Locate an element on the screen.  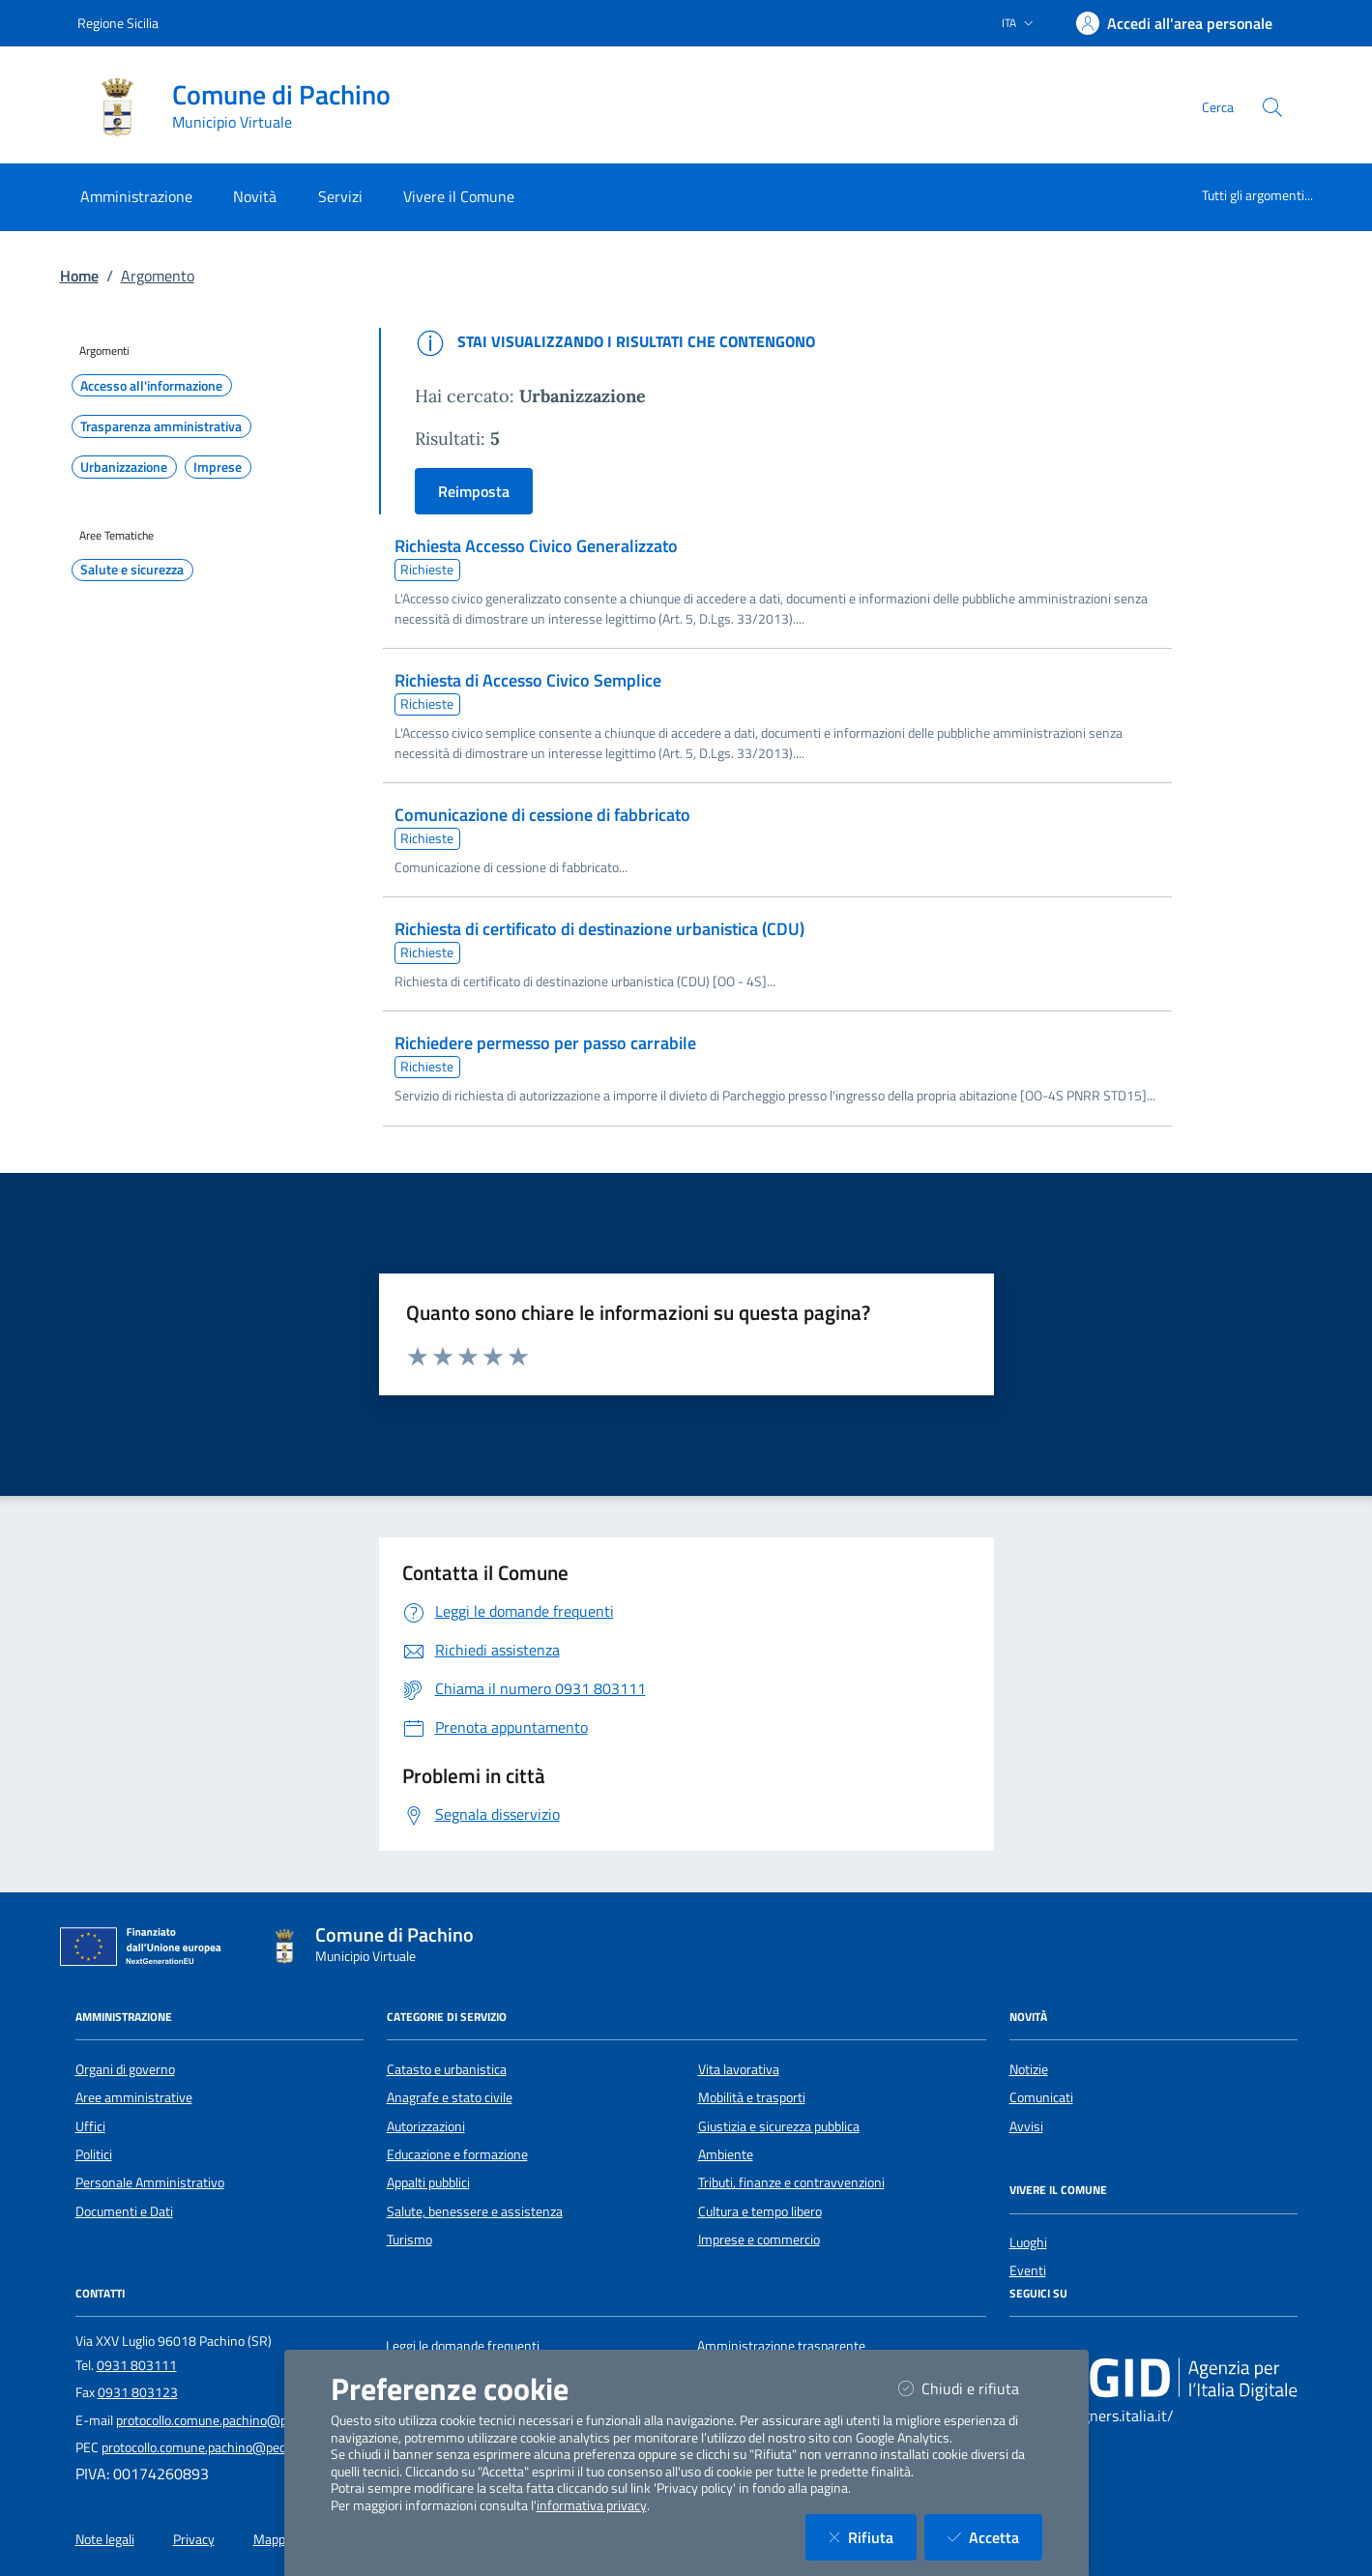
Cultura e tempo libero is located at coordinates (760, 2211).